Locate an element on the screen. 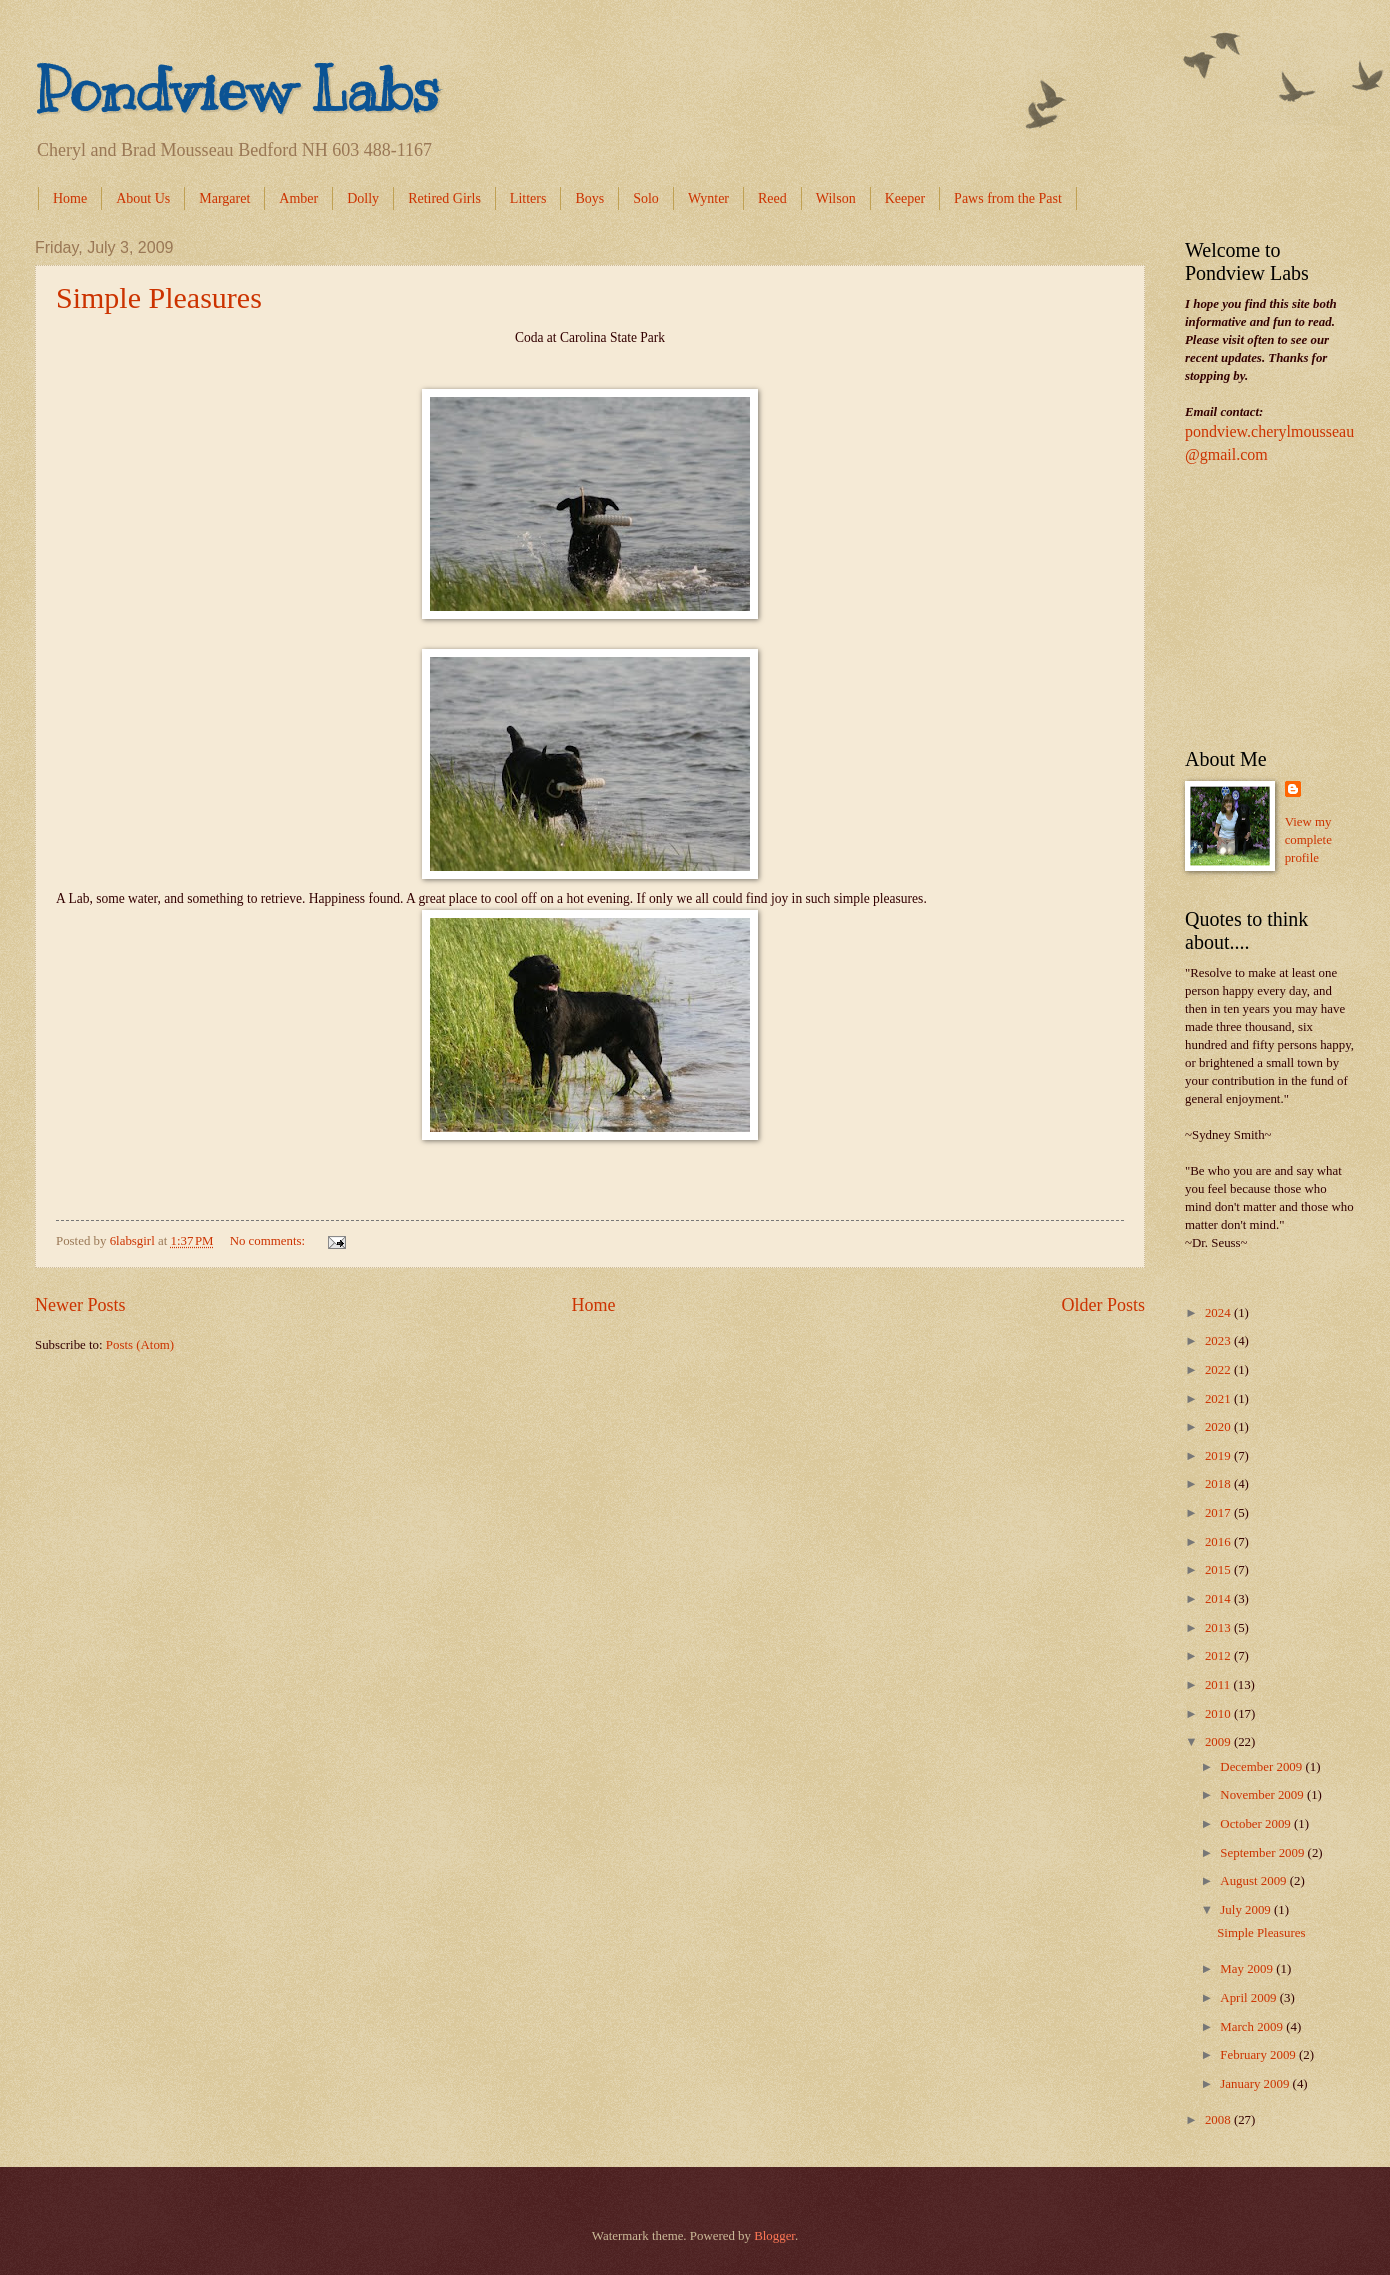  Margaret is located at coordinates (224, 198).